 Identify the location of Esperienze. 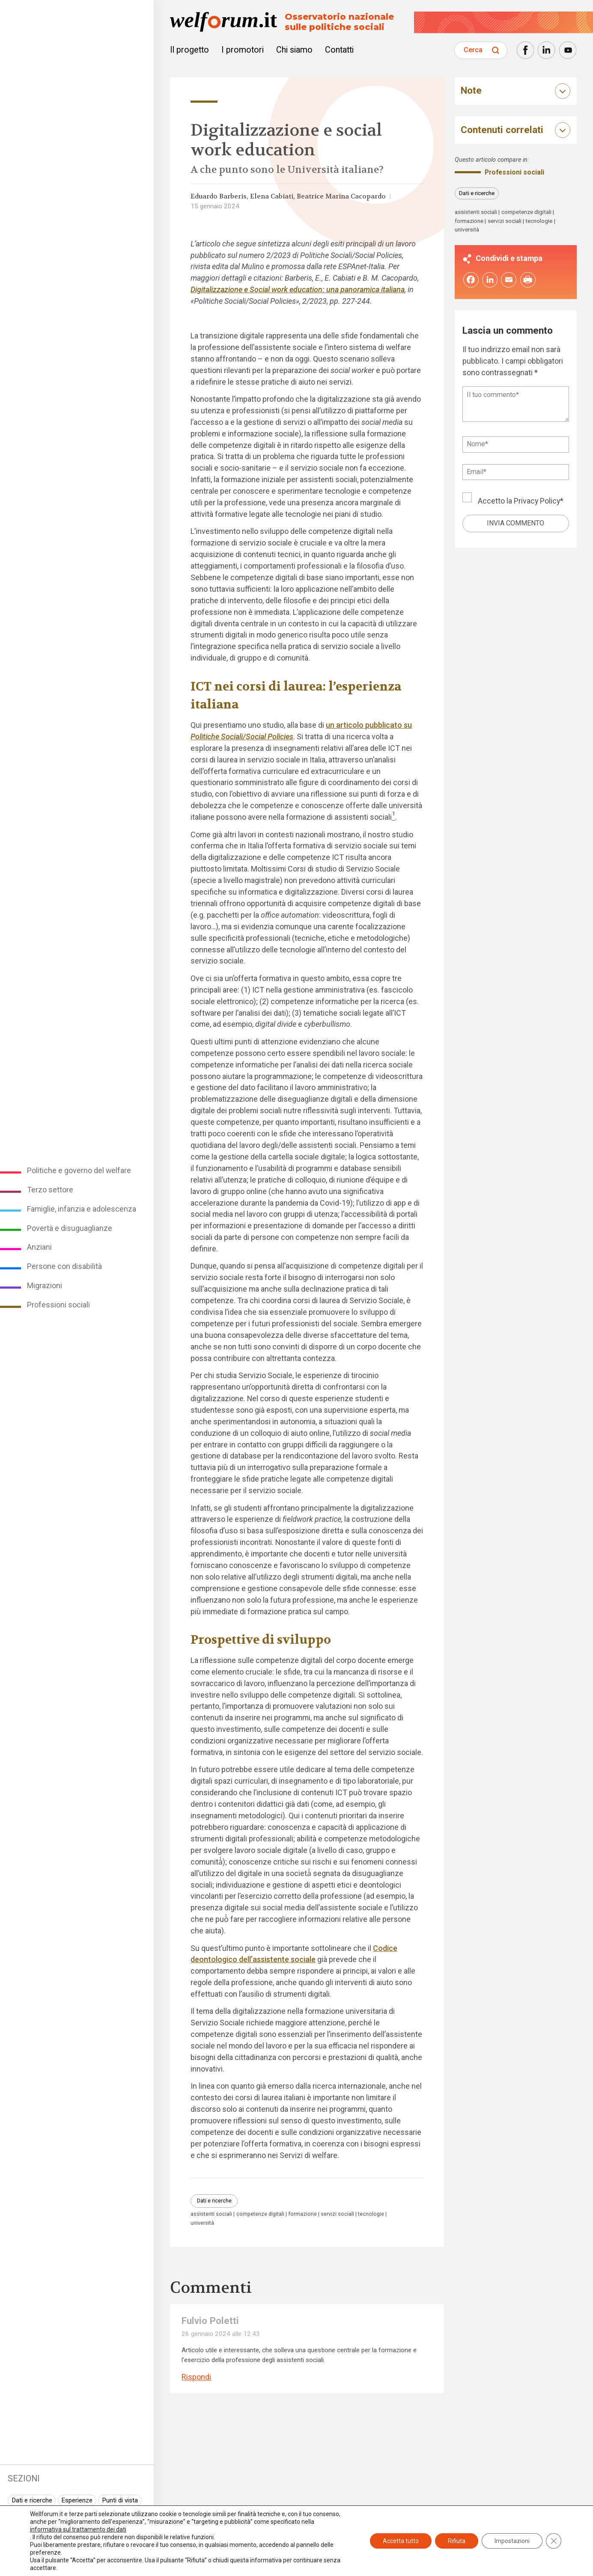
(76, 2500).